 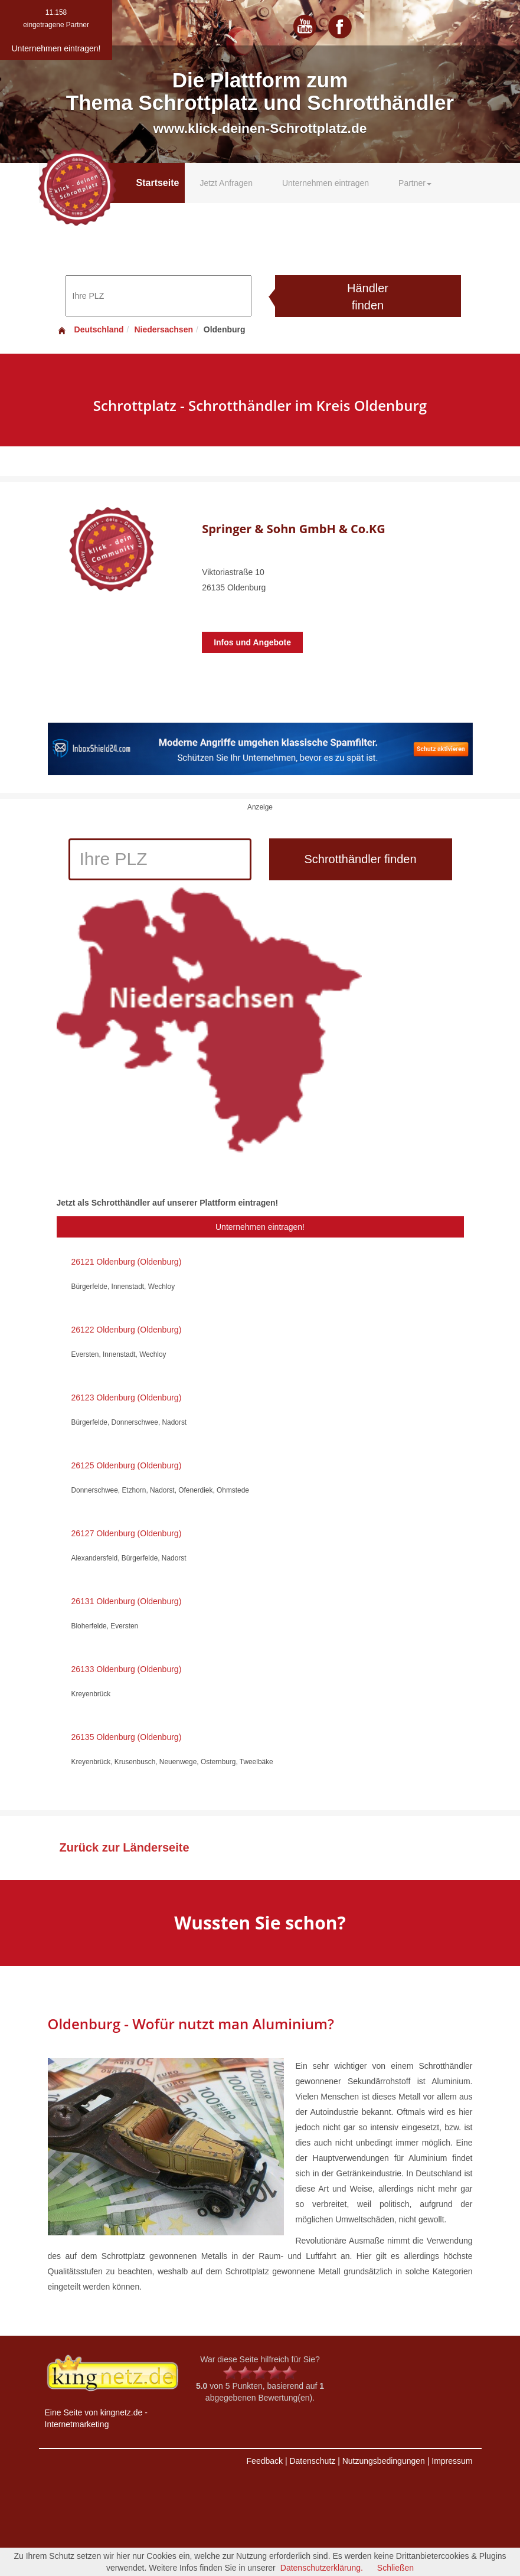 What do you see at coordinates (321, 2567) in the screenshot?
I see `Datenschutzerklärung.` at bounding box center [321, 2567].